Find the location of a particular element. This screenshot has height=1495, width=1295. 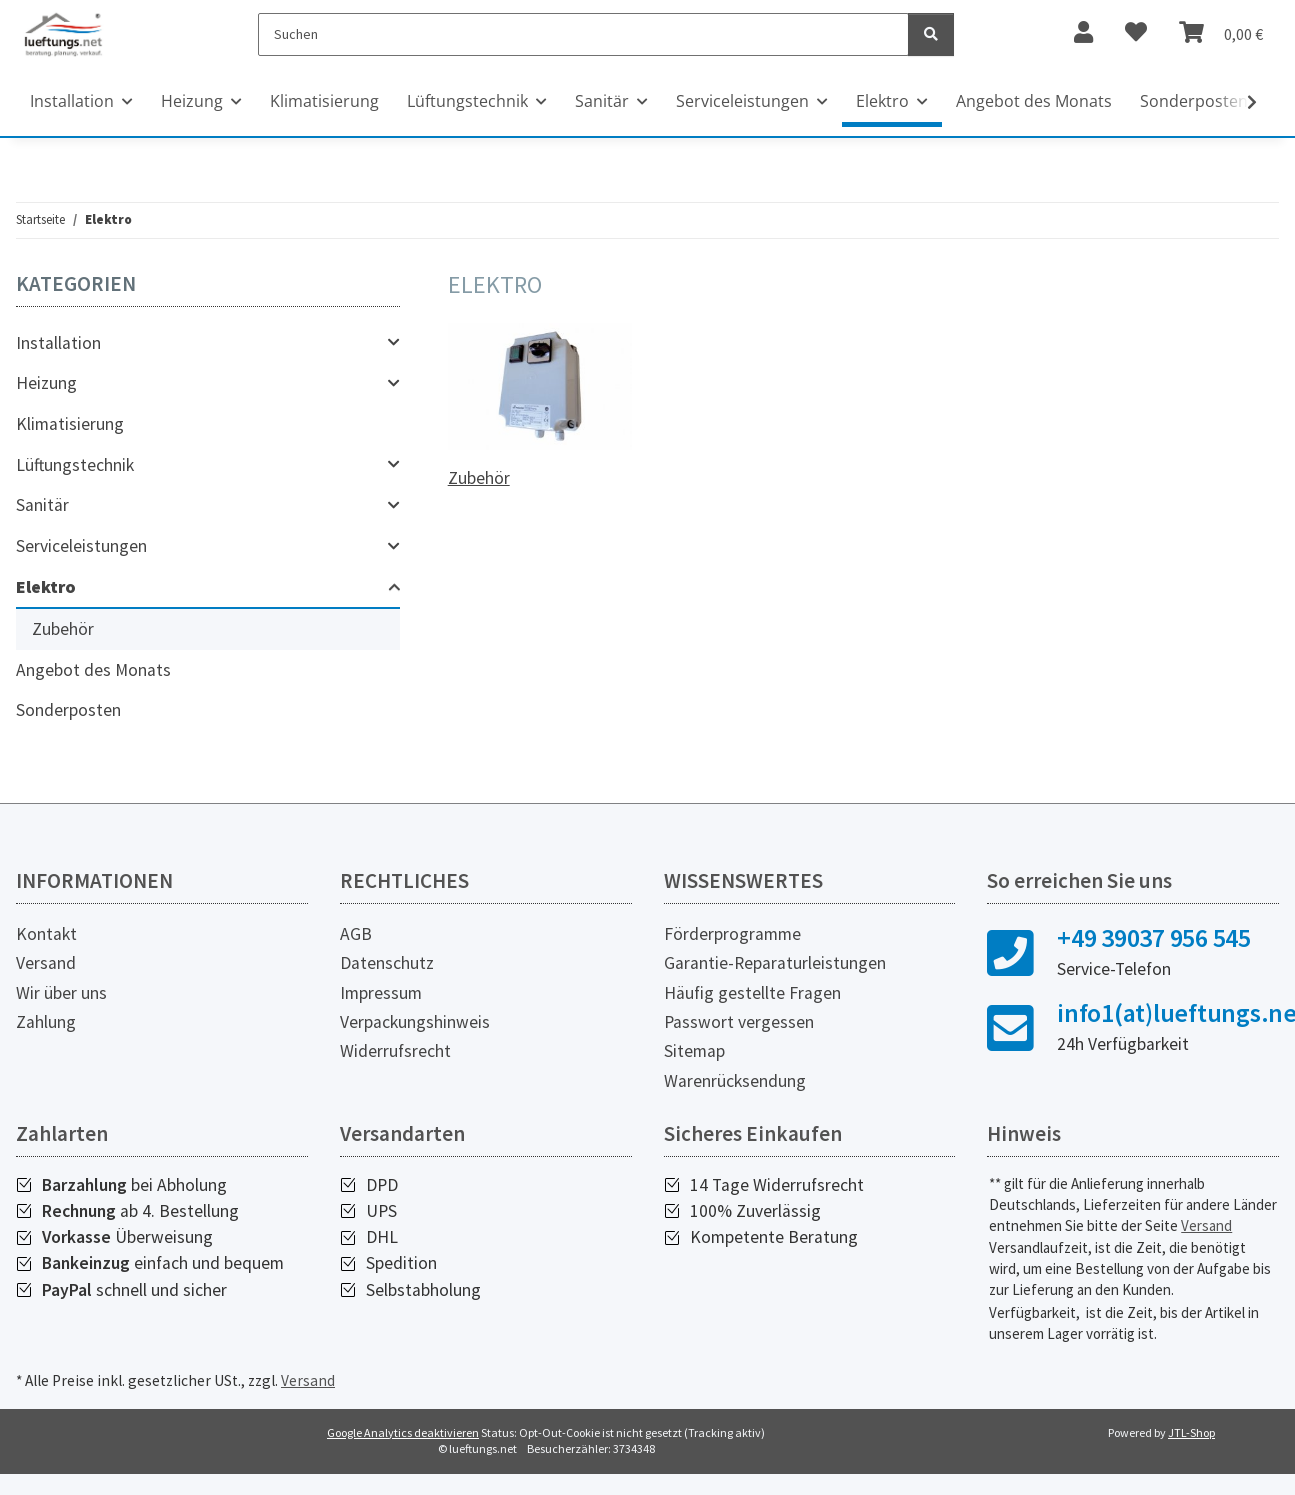

Passwort vergessen is located at coordinates (739, 1022).